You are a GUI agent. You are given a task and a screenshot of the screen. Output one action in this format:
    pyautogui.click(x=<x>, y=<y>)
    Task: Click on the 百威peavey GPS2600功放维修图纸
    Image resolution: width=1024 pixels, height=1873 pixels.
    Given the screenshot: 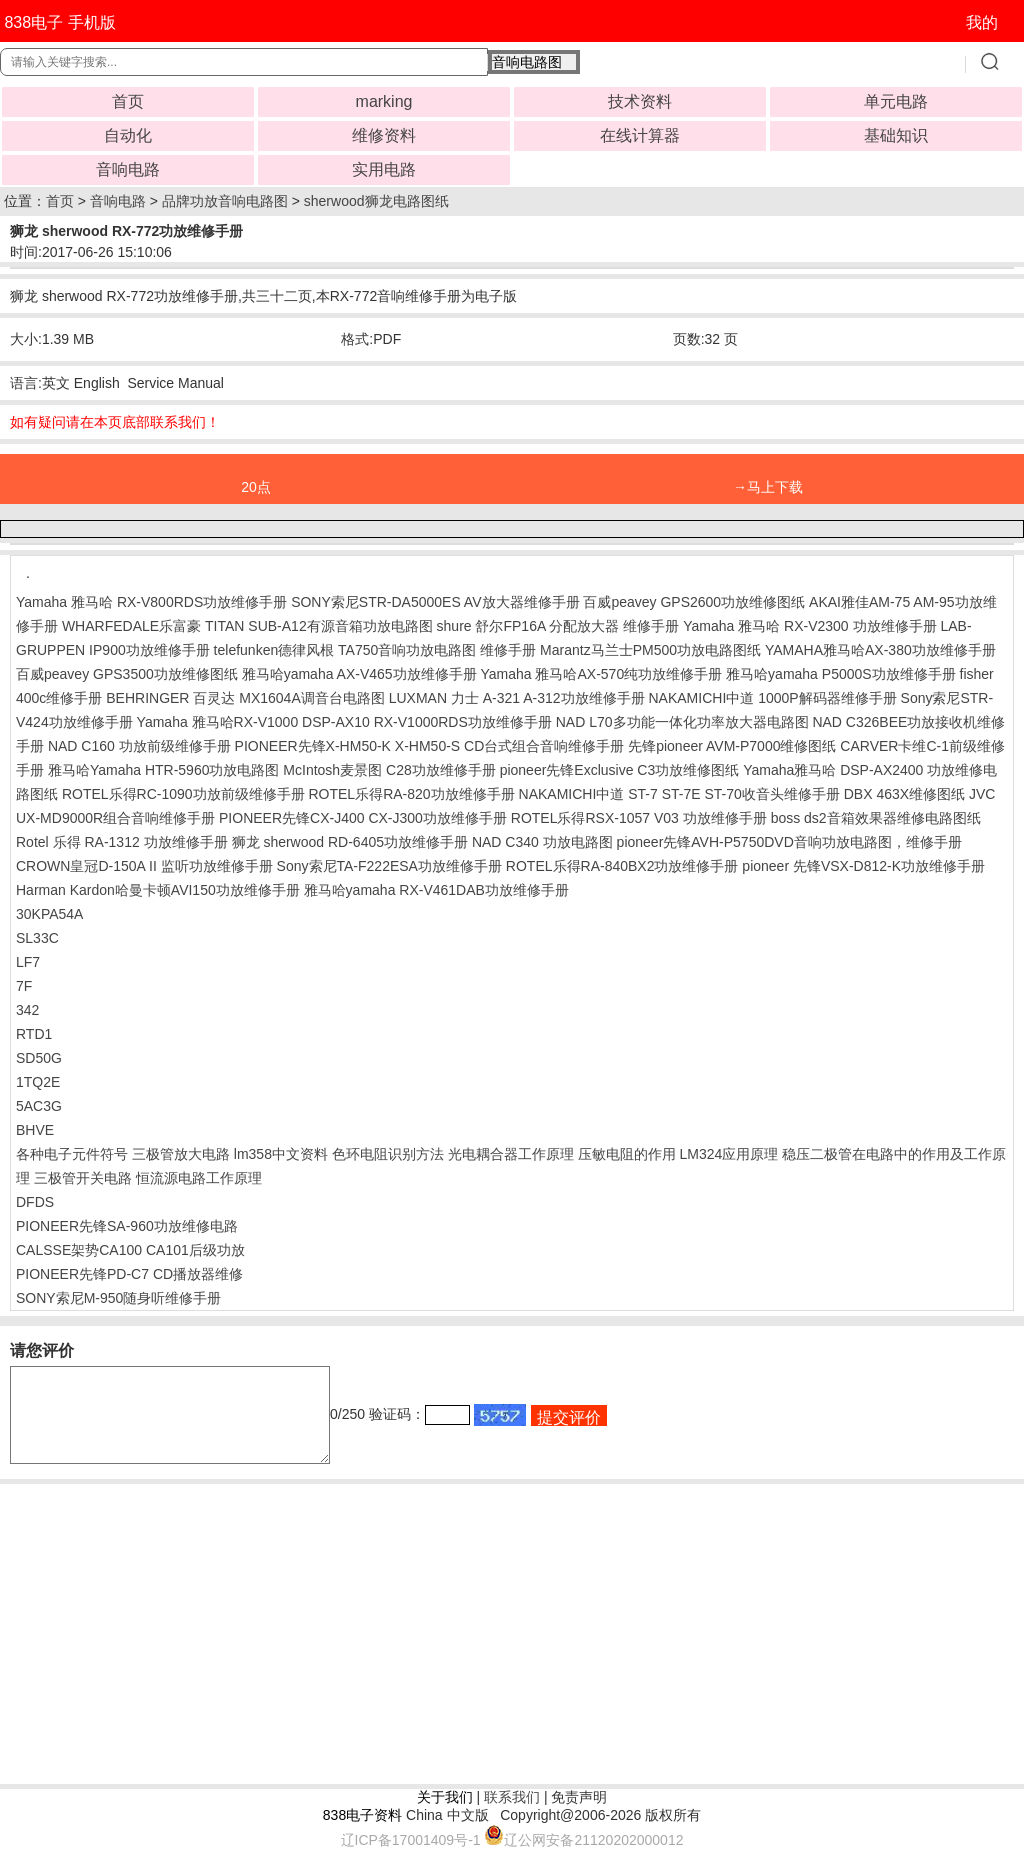 What is the action you would take?
    pyautogui.click(x=694, y=602)
    